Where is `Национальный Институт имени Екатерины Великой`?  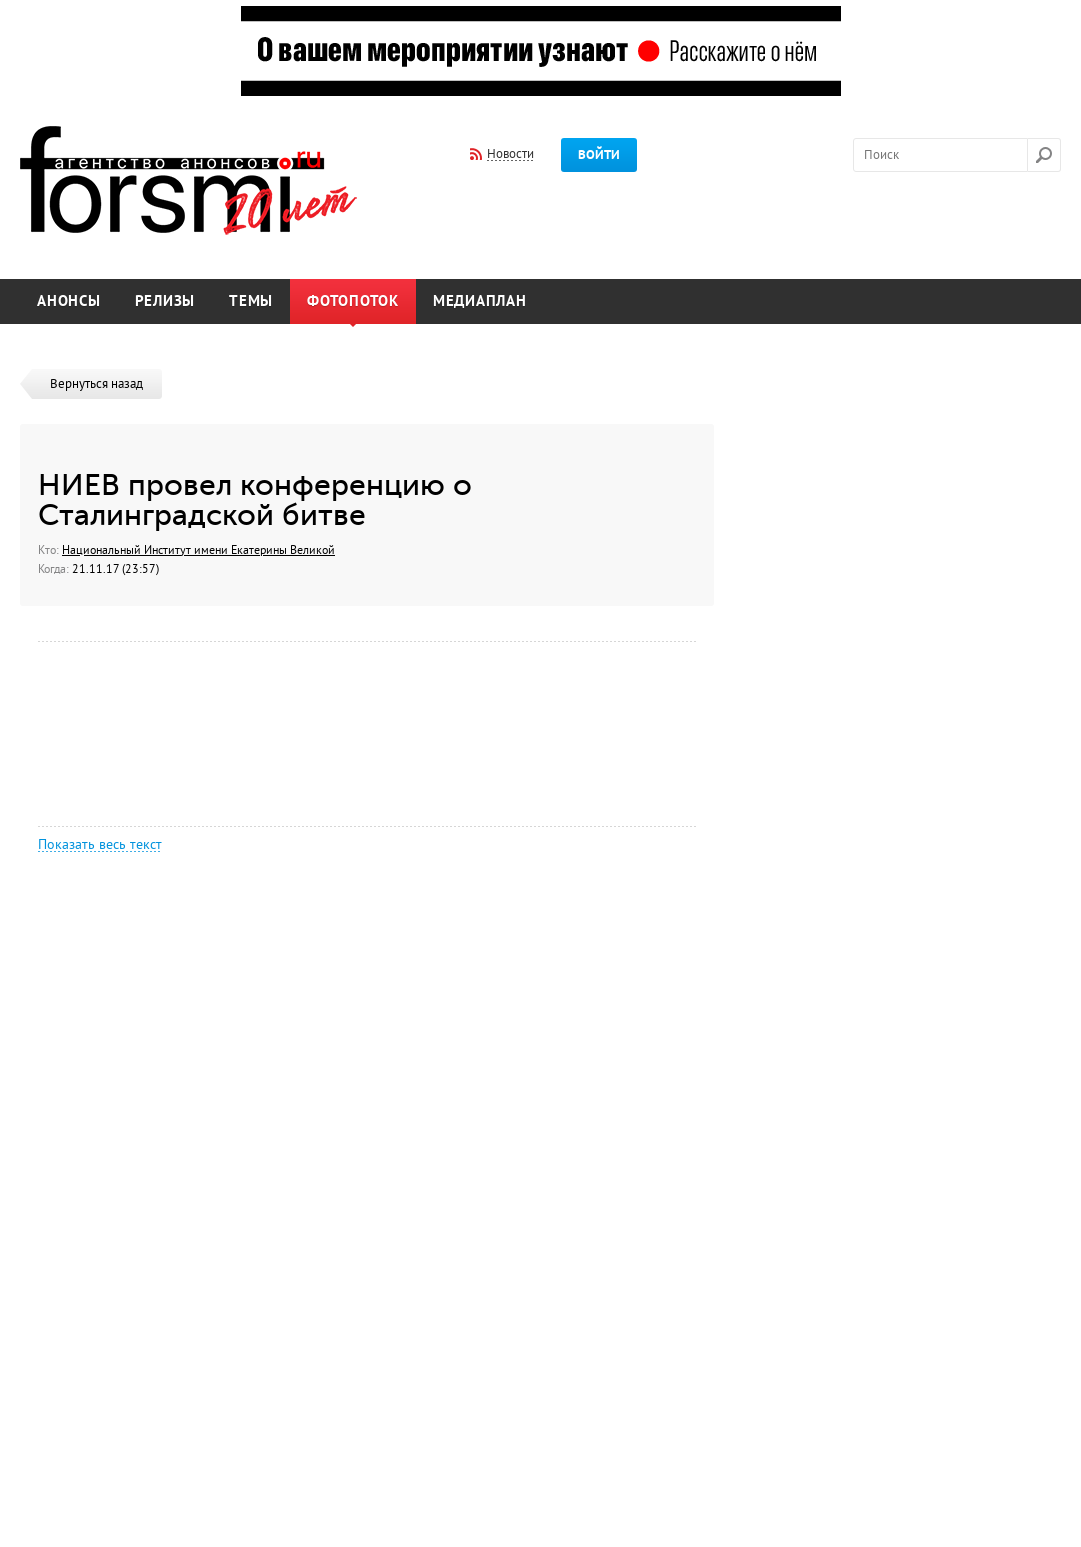
Национальный Институт имени Екатерины Великой is located at coordinates (198, 550).